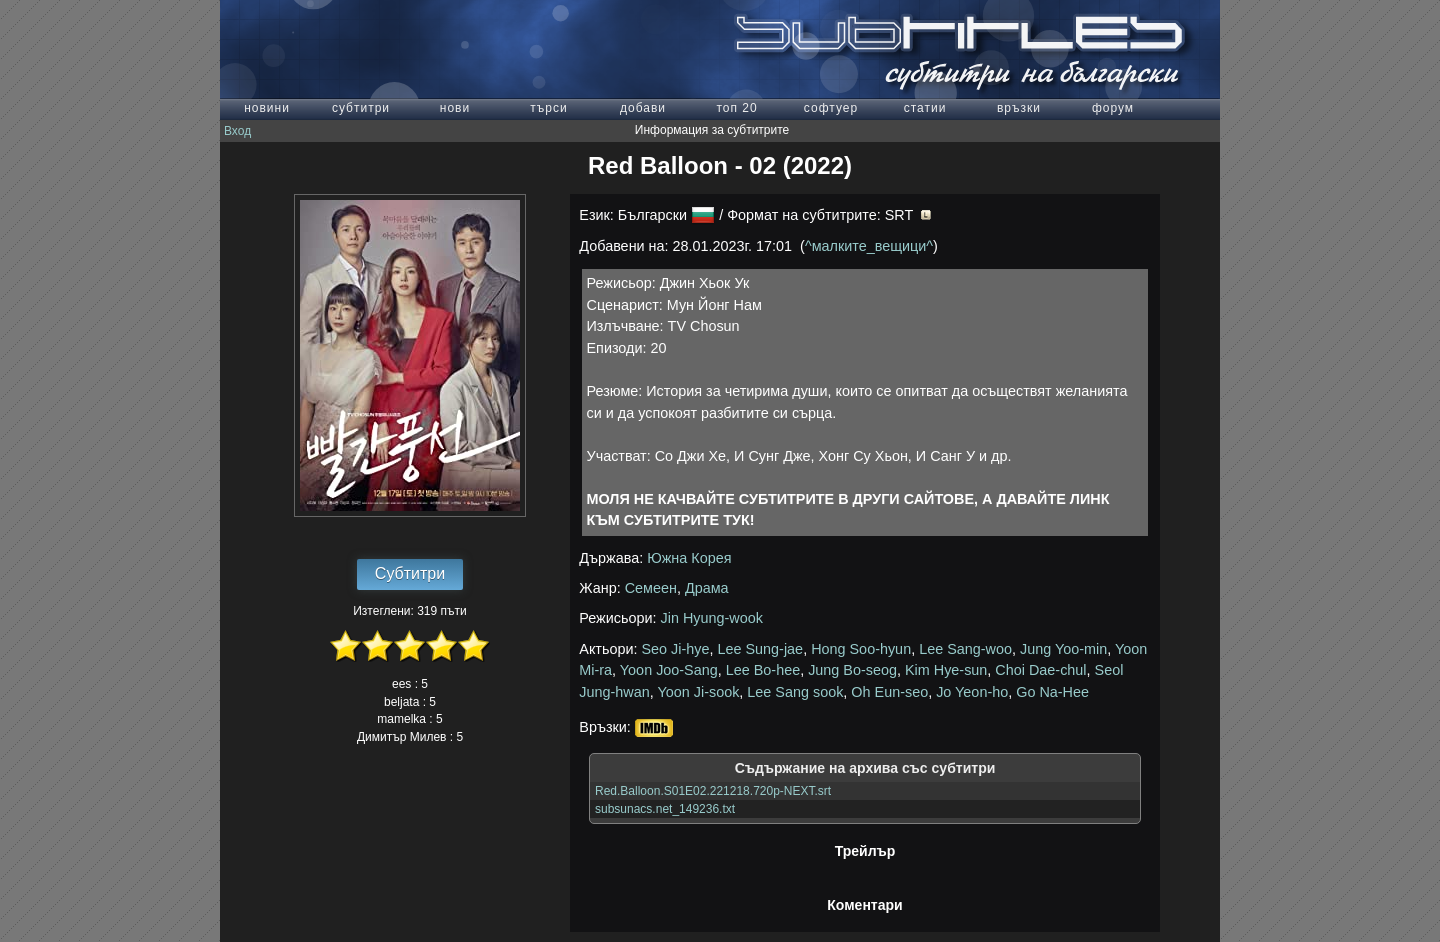  I want to click on търси, so click(548, 108).